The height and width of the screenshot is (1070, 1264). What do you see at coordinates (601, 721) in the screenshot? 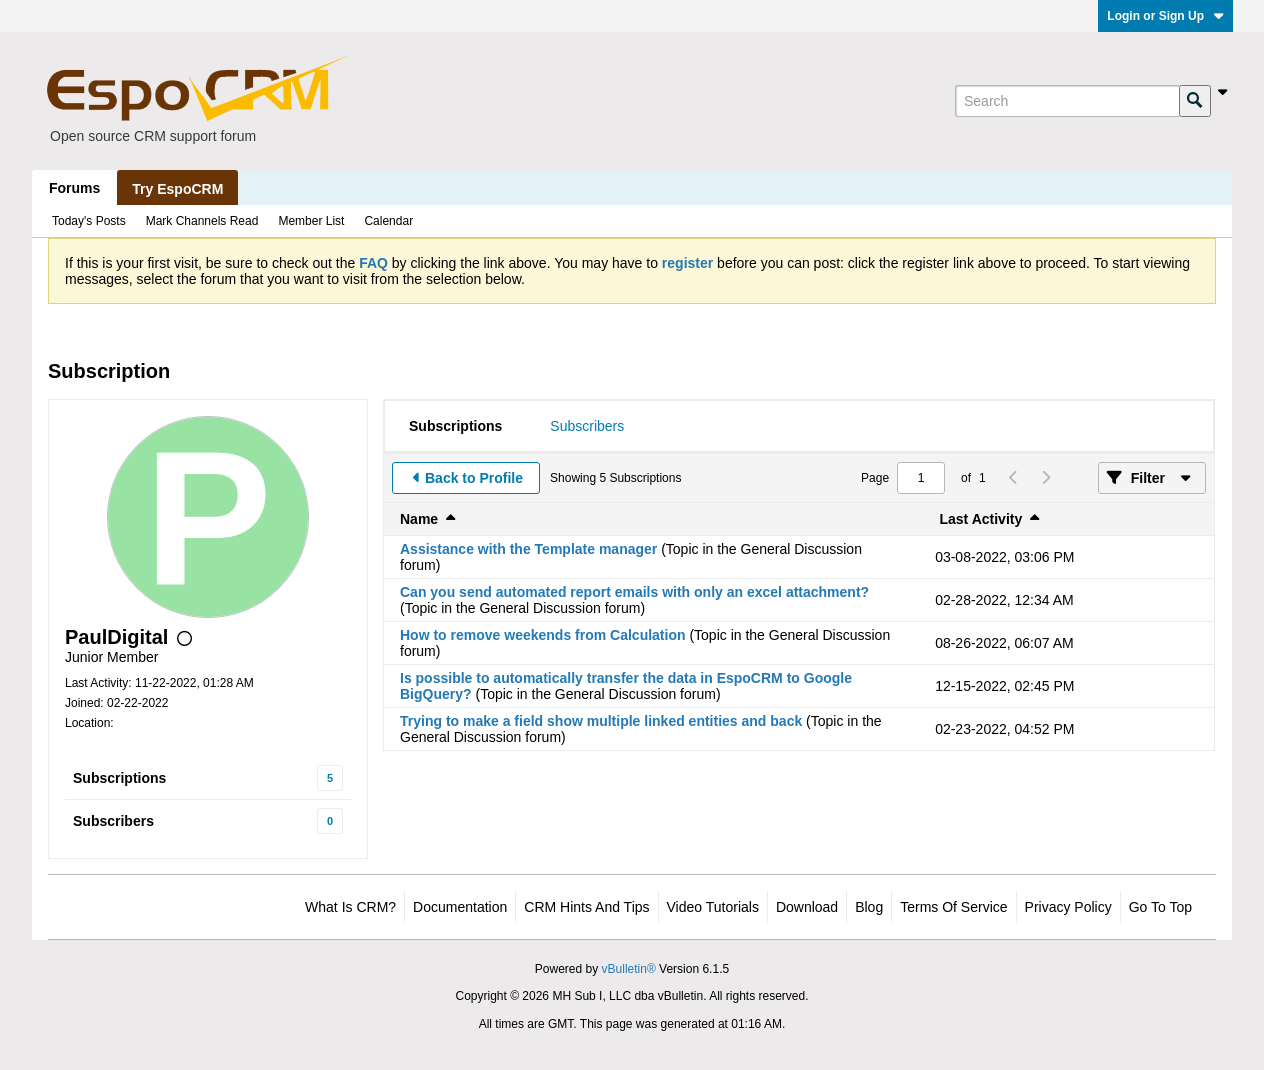
I see `Trying to make a field show multiple linked entities and back` at bounding box center [601, 721].